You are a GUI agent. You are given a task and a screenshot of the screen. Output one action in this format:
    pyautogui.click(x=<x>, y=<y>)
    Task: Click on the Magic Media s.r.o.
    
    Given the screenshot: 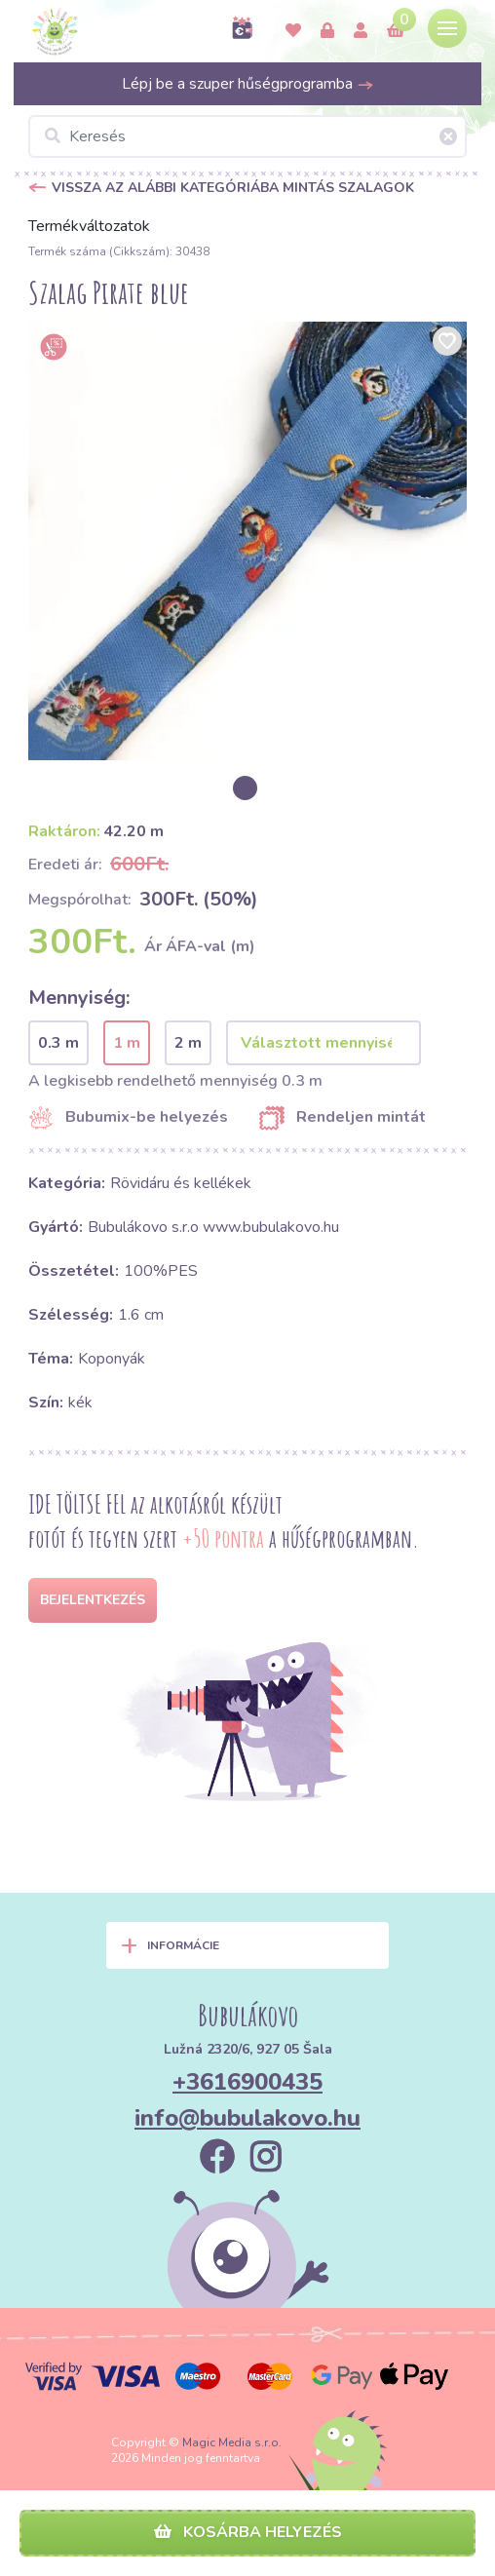 What is the action you would take?
    pyautogui.click(x=232, y=2442)
    